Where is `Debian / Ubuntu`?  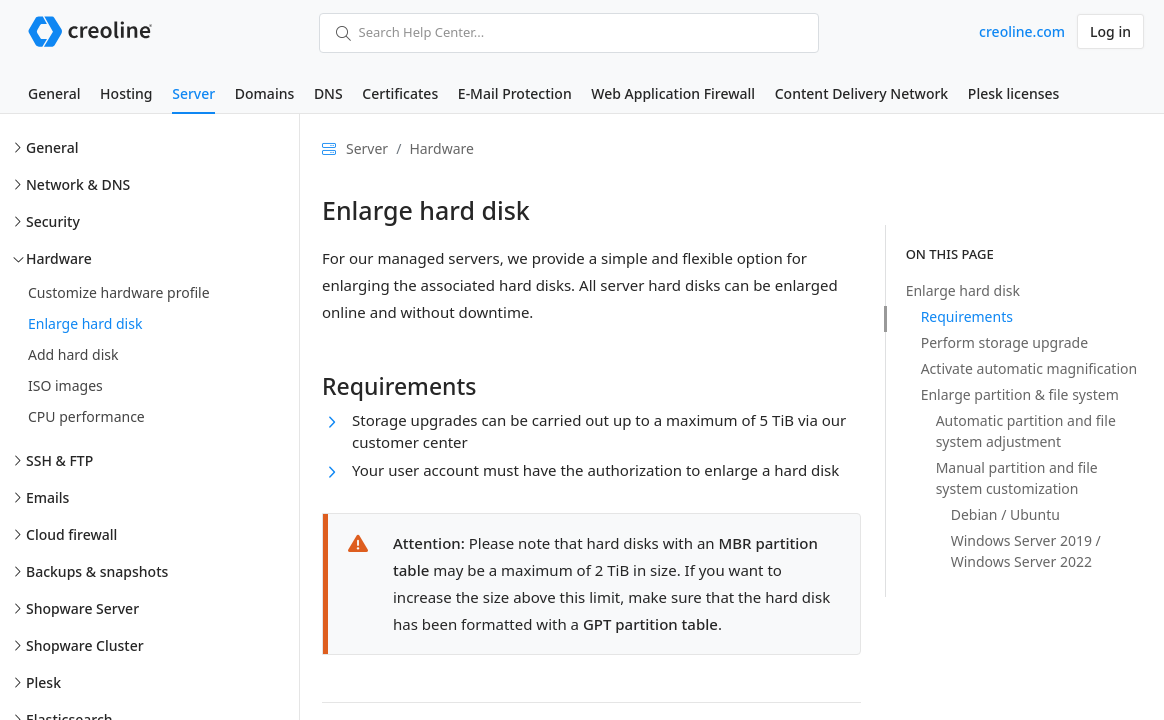
Debian / Ubuntu is located at coordinates (1005, 514).